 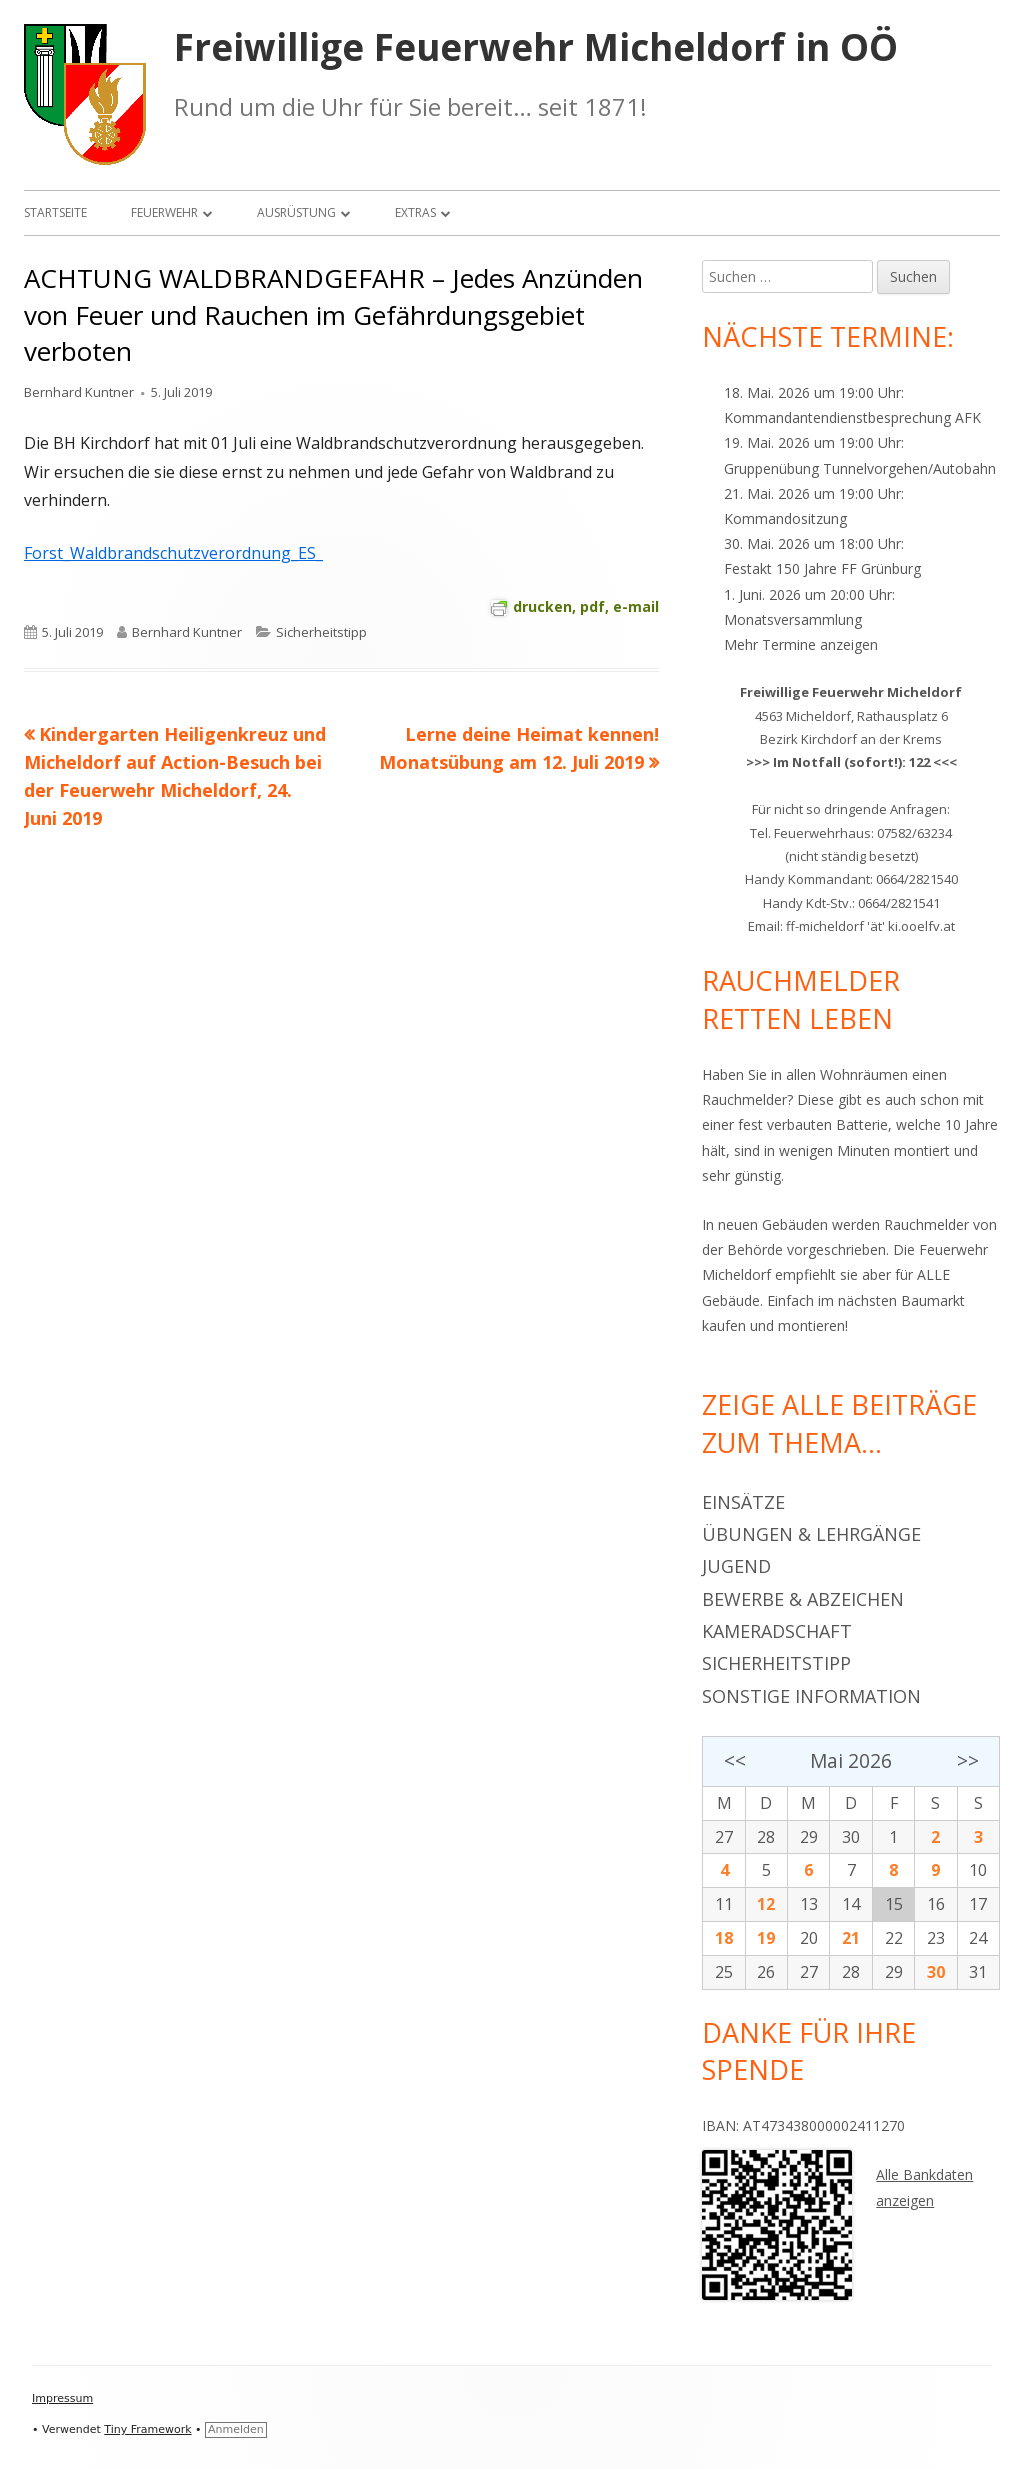 I want to click on Übungen & Lehrgänge, so click(x=811, y=1534).